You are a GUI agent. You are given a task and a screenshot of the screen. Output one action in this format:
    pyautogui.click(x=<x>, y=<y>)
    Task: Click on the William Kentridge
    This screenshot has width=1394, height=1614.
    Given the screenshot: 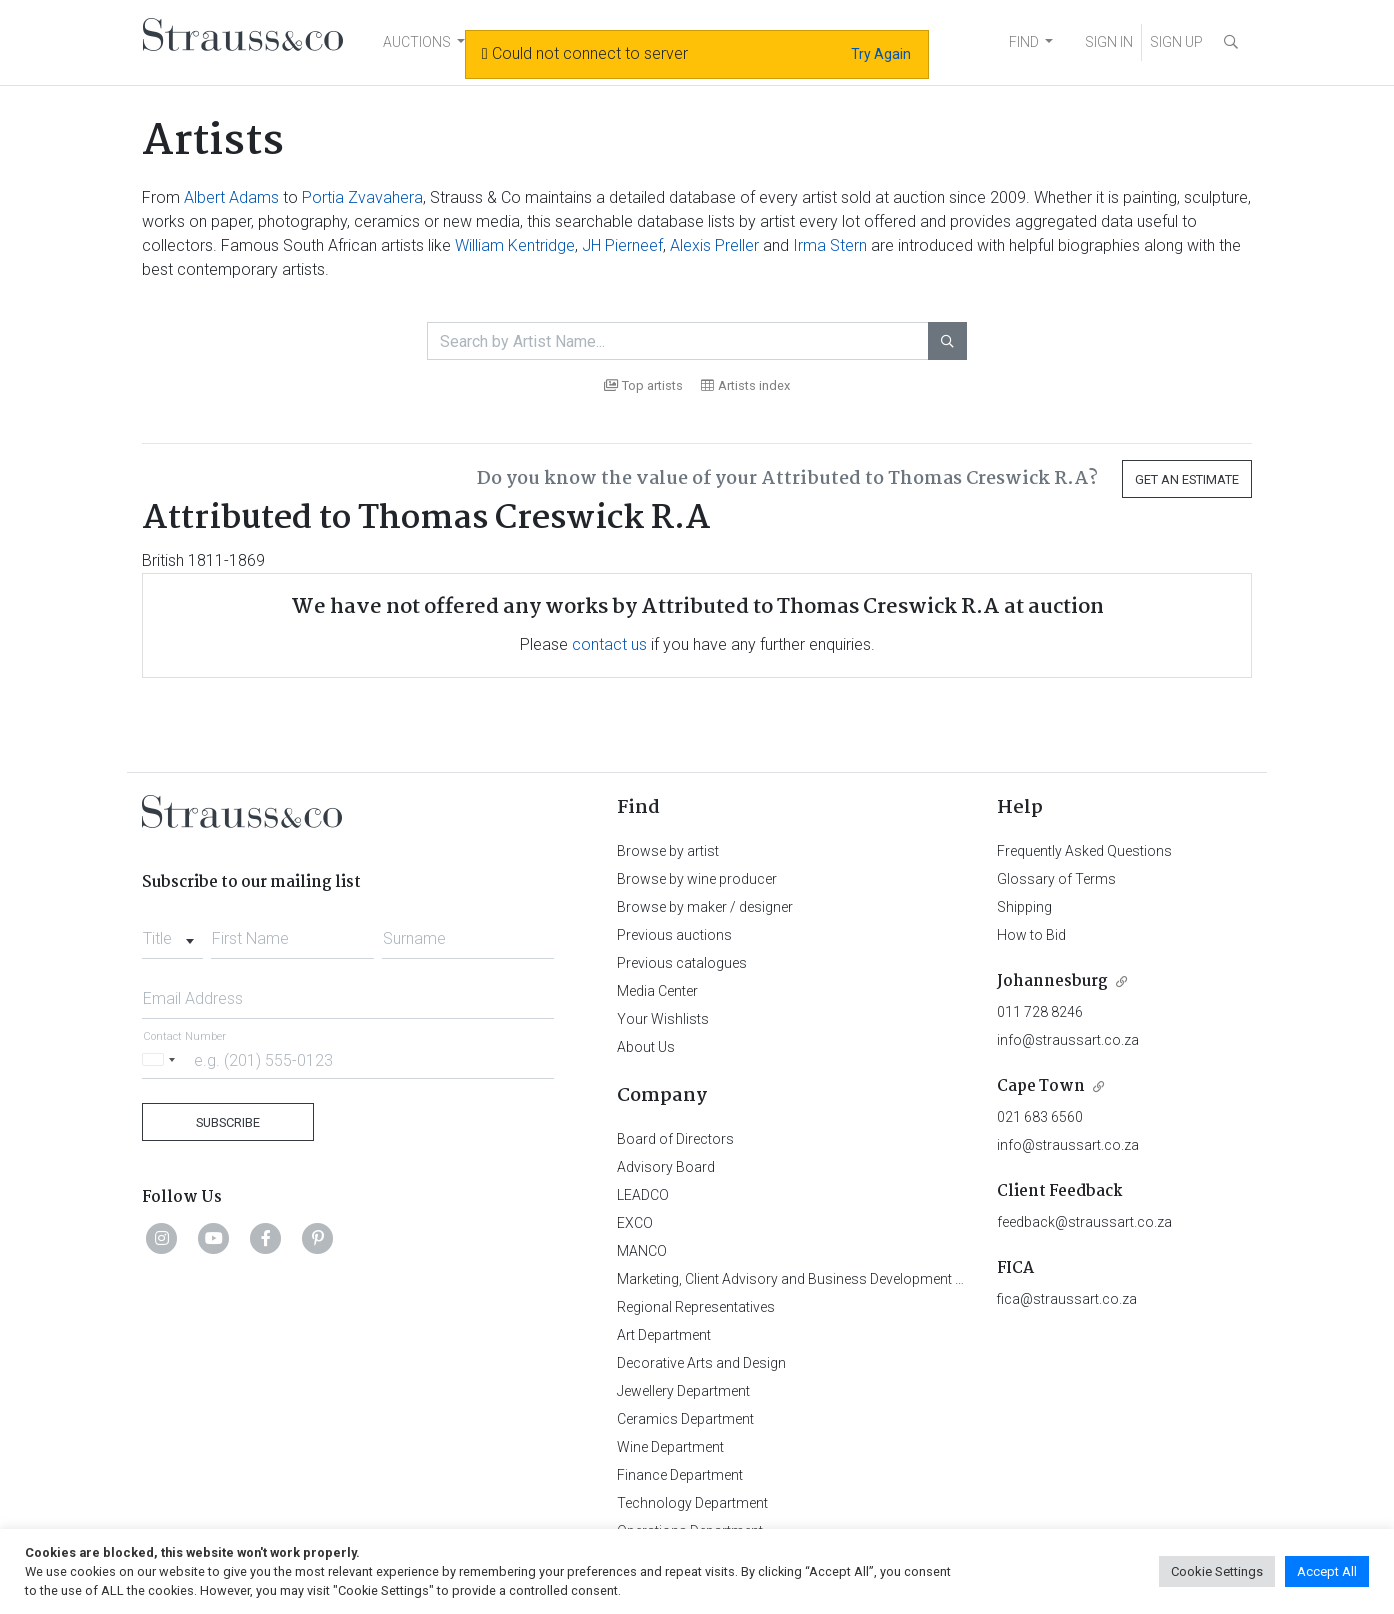 What is the action you would take?
    pyautogui.click(x=515, y=245)
    